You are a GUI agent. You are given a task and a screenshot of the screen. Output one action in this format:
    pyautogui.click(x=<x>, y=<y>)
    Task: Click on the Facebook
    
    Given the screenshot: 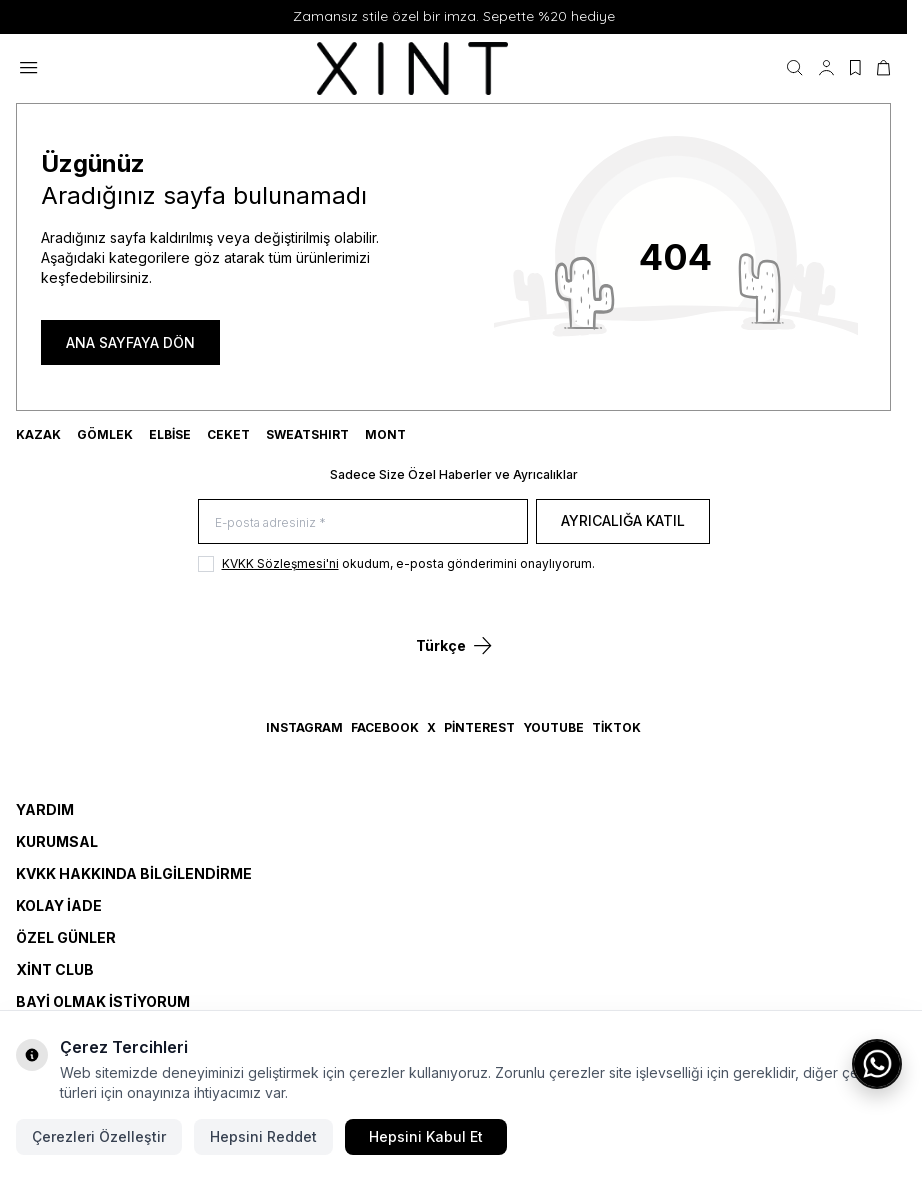 What is the action you would take?
    pyautogui.click(x=385, y=727)
    